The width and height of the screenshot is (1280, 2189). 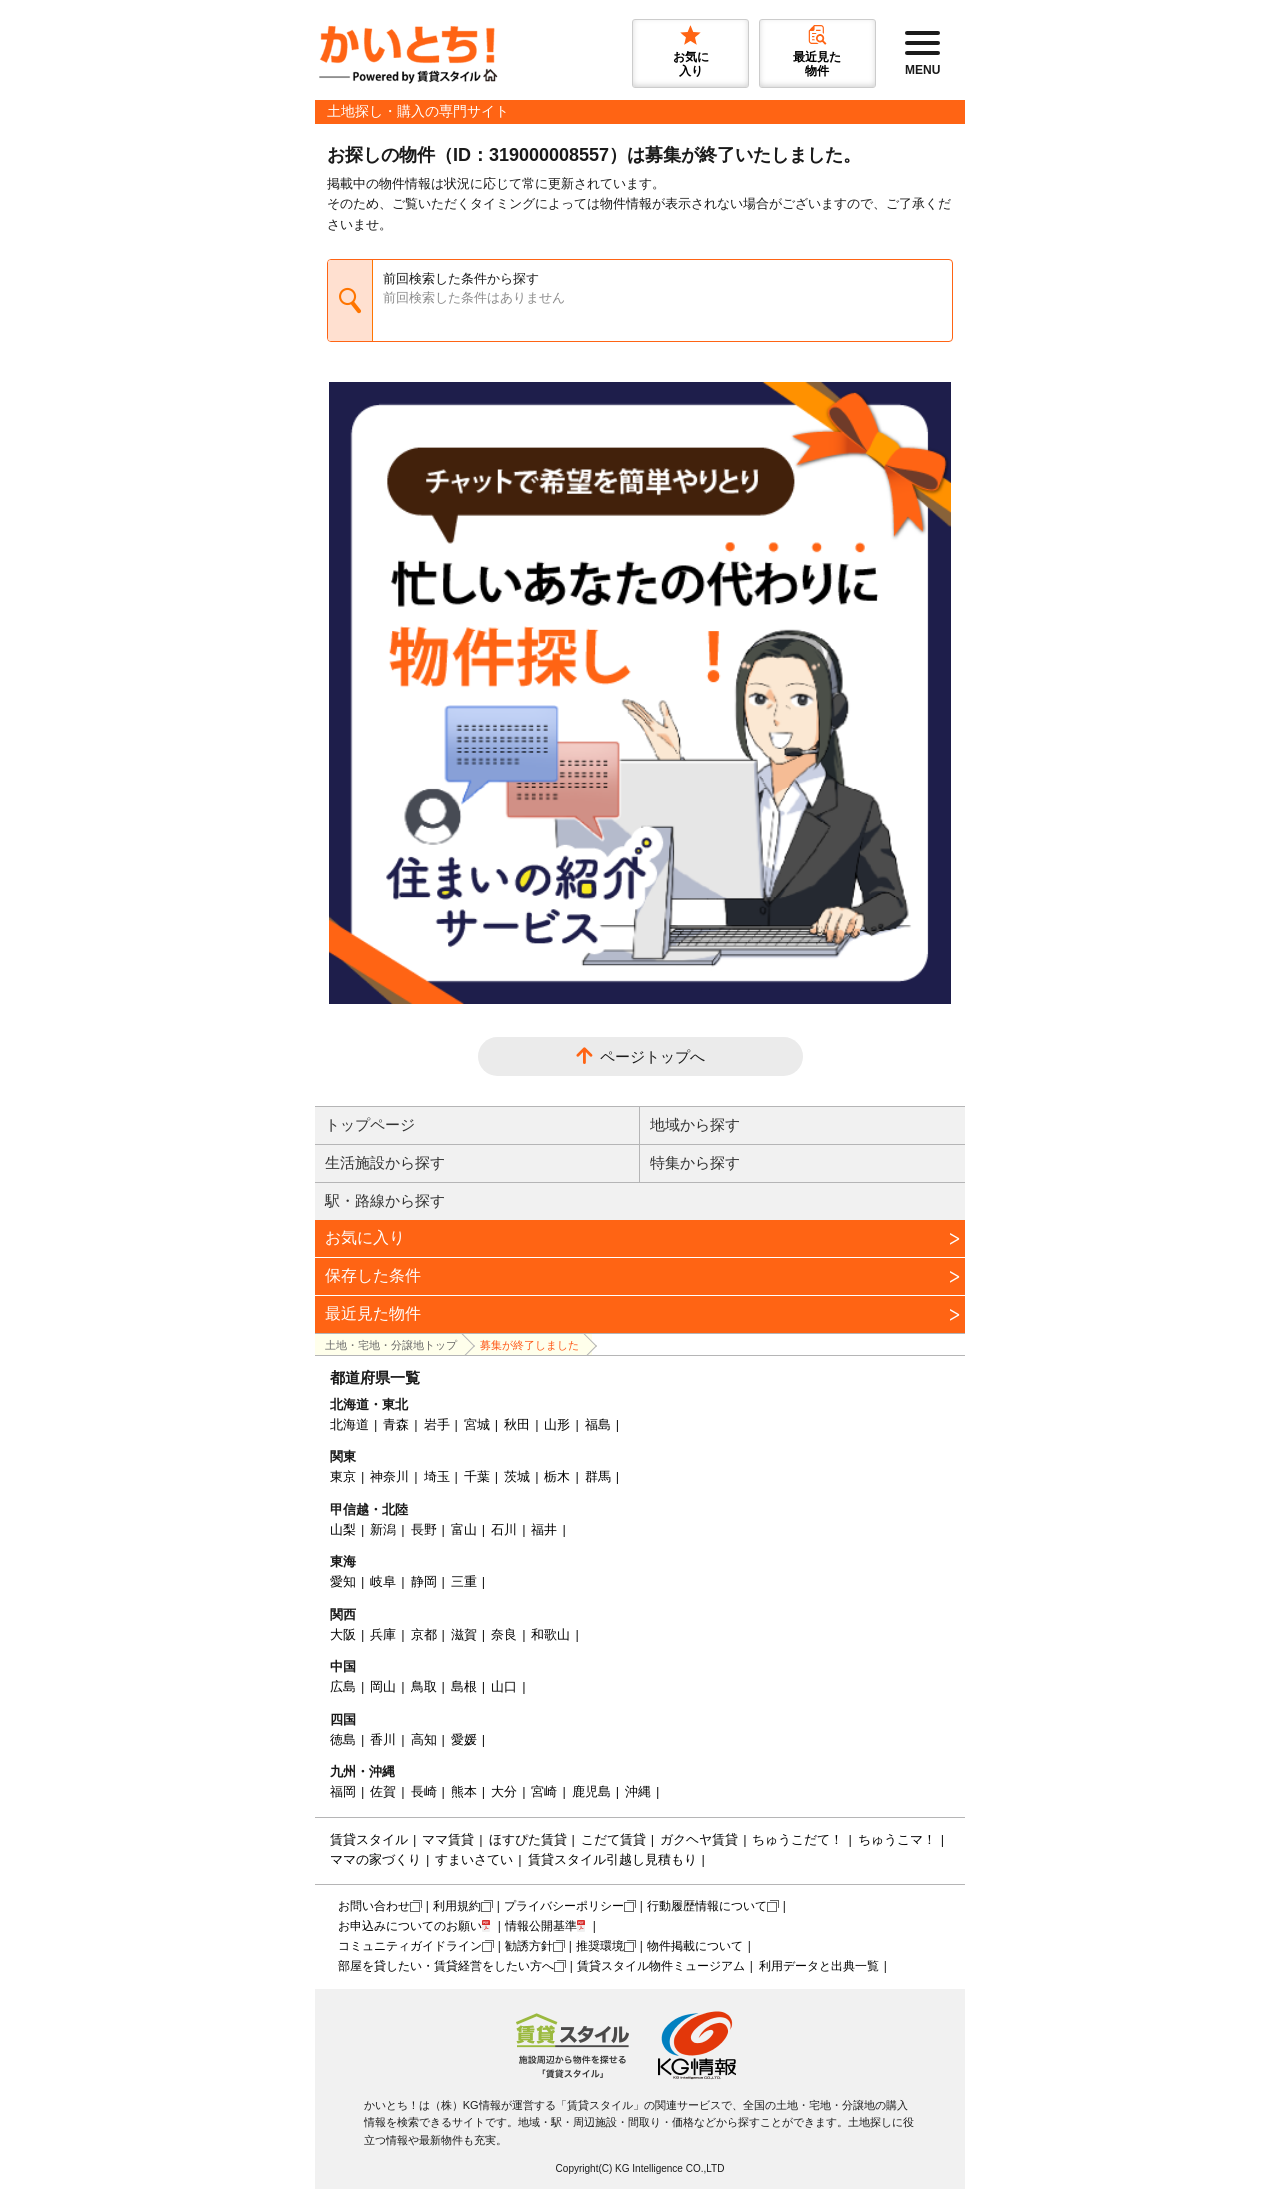 I want to click on 新潟, so click(x=383, y=1529).